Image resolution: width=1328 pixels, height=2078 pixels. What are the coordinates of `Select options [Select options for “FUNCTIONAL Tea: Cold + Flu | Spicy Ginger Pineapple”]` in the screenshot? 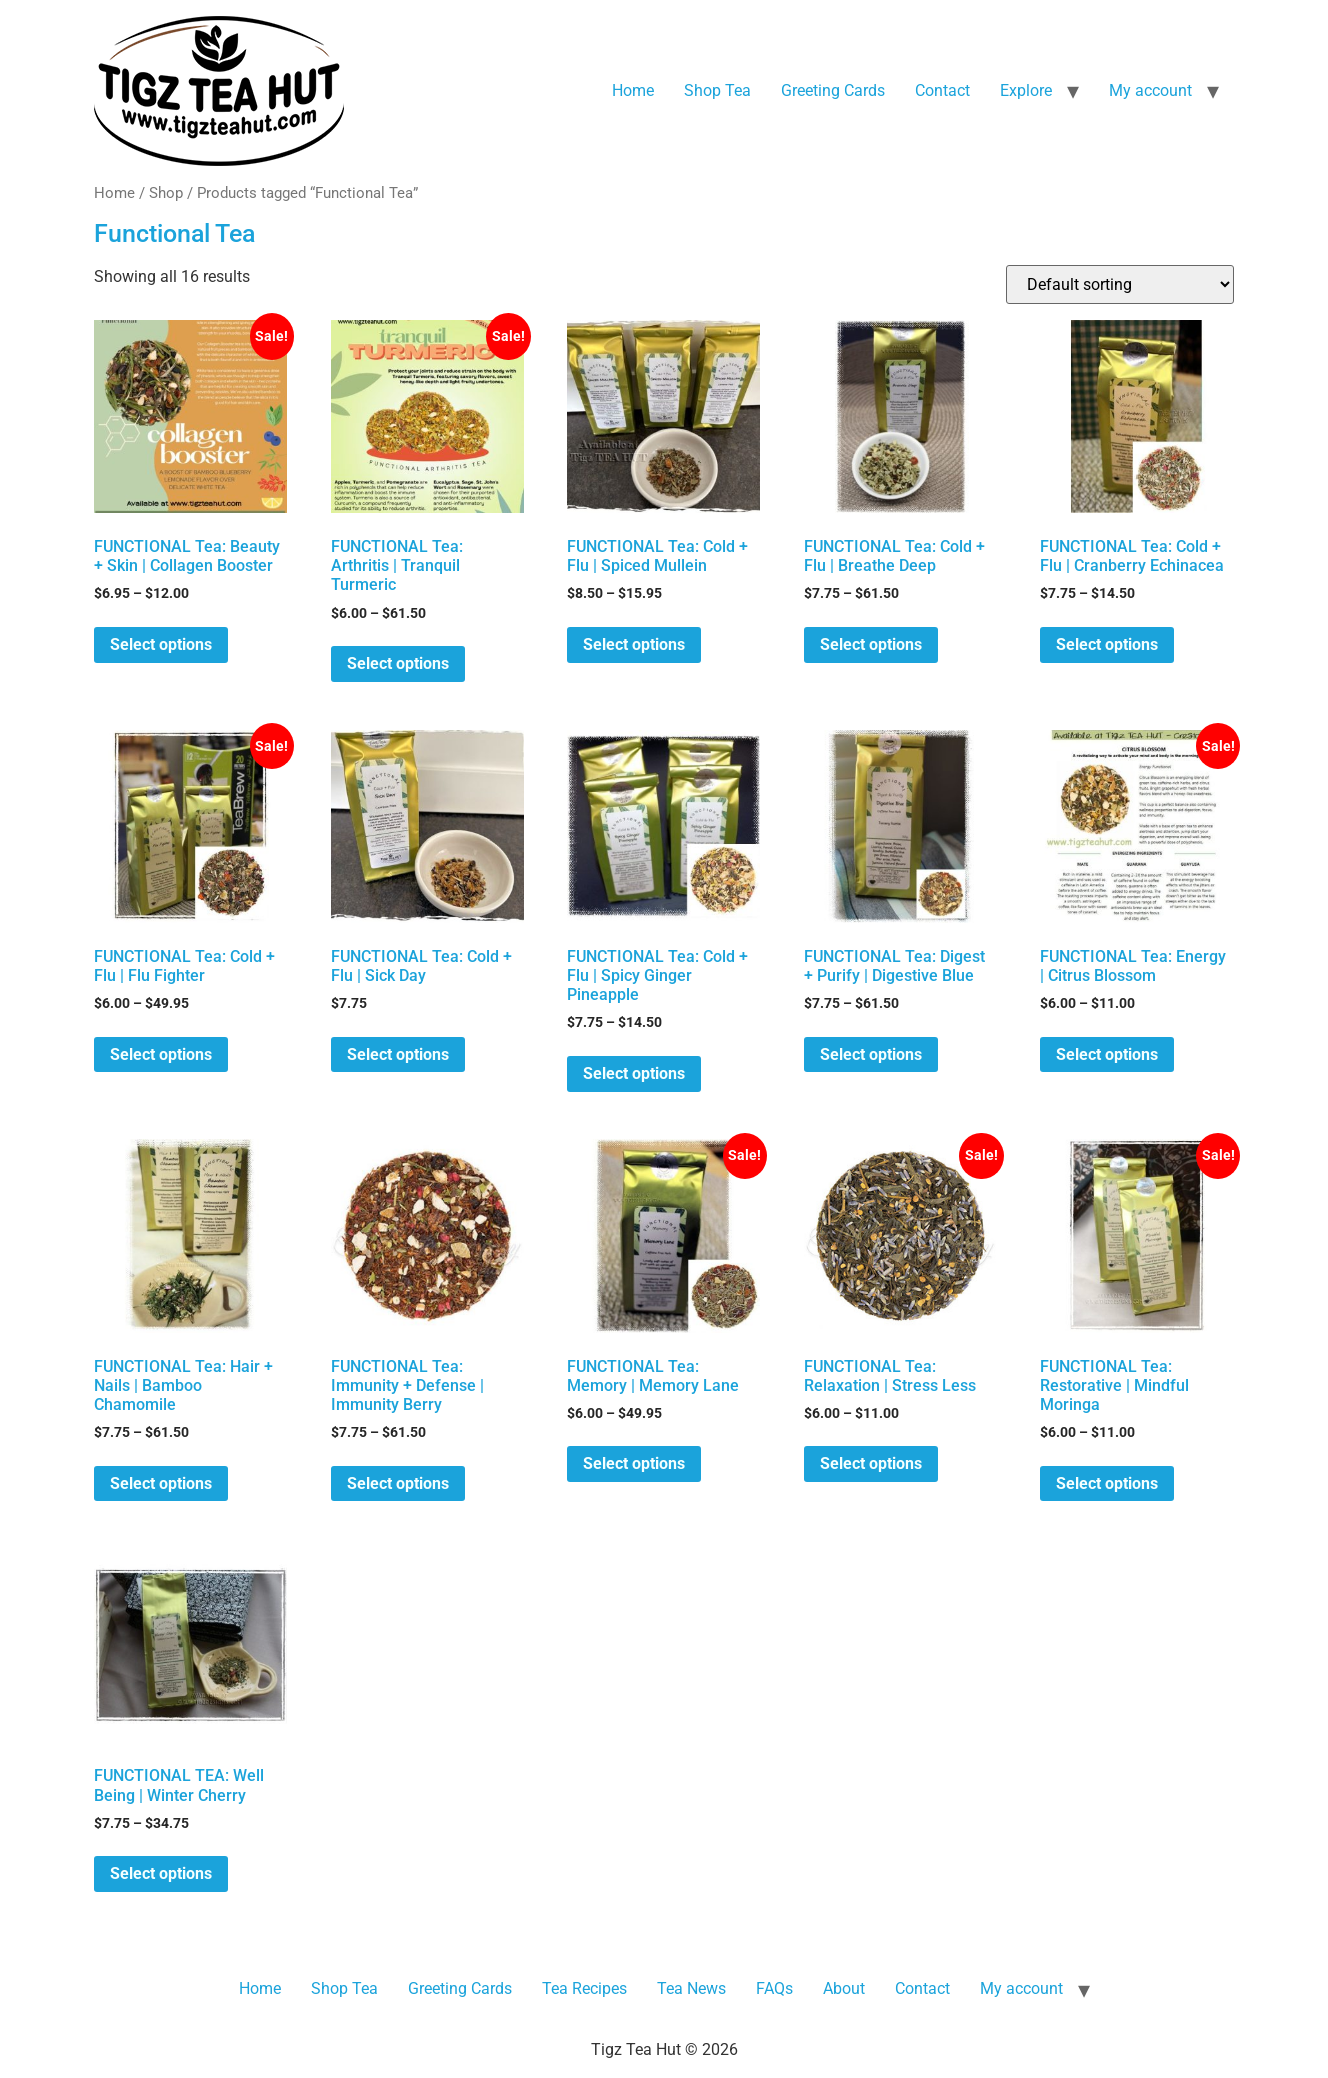 It's located at (634, 1073).